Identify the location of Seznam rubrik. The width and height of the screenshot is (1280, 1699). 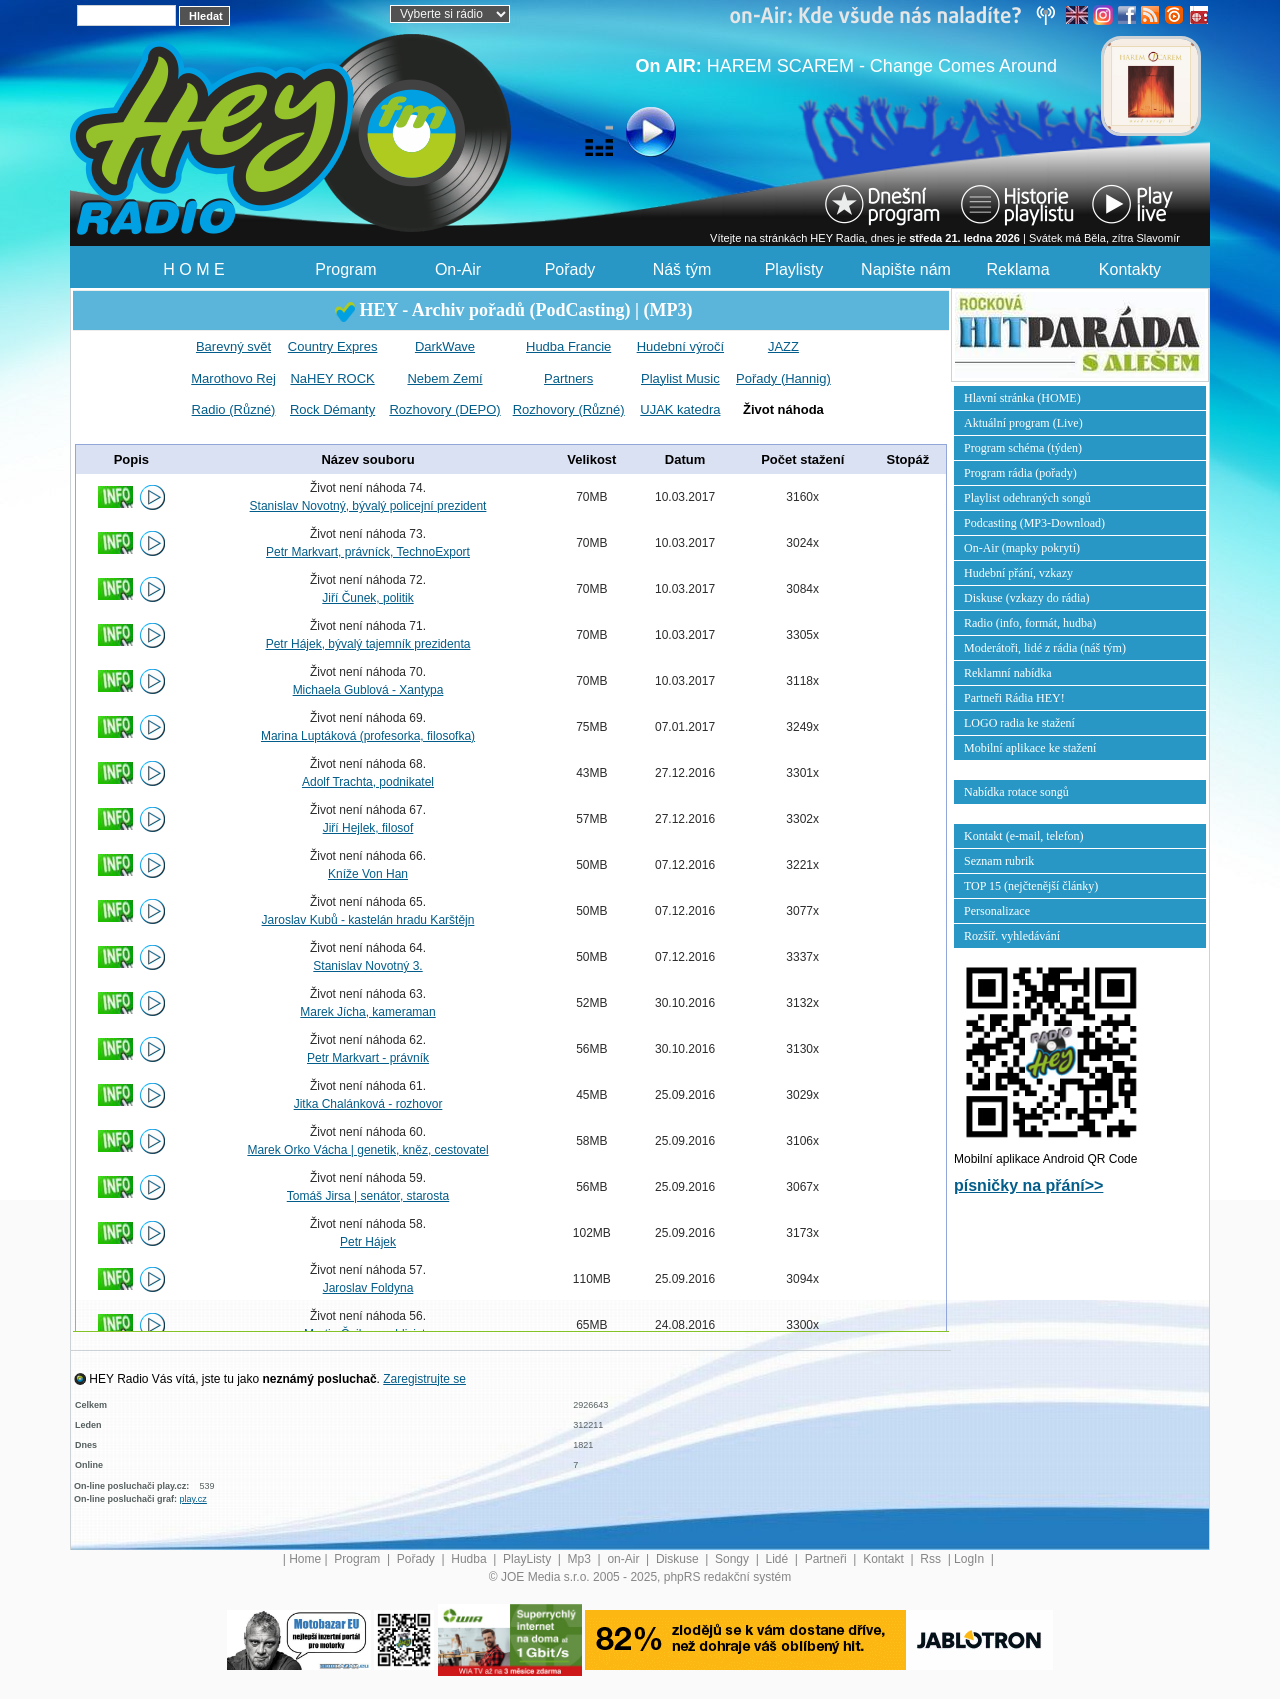
(999, 861).